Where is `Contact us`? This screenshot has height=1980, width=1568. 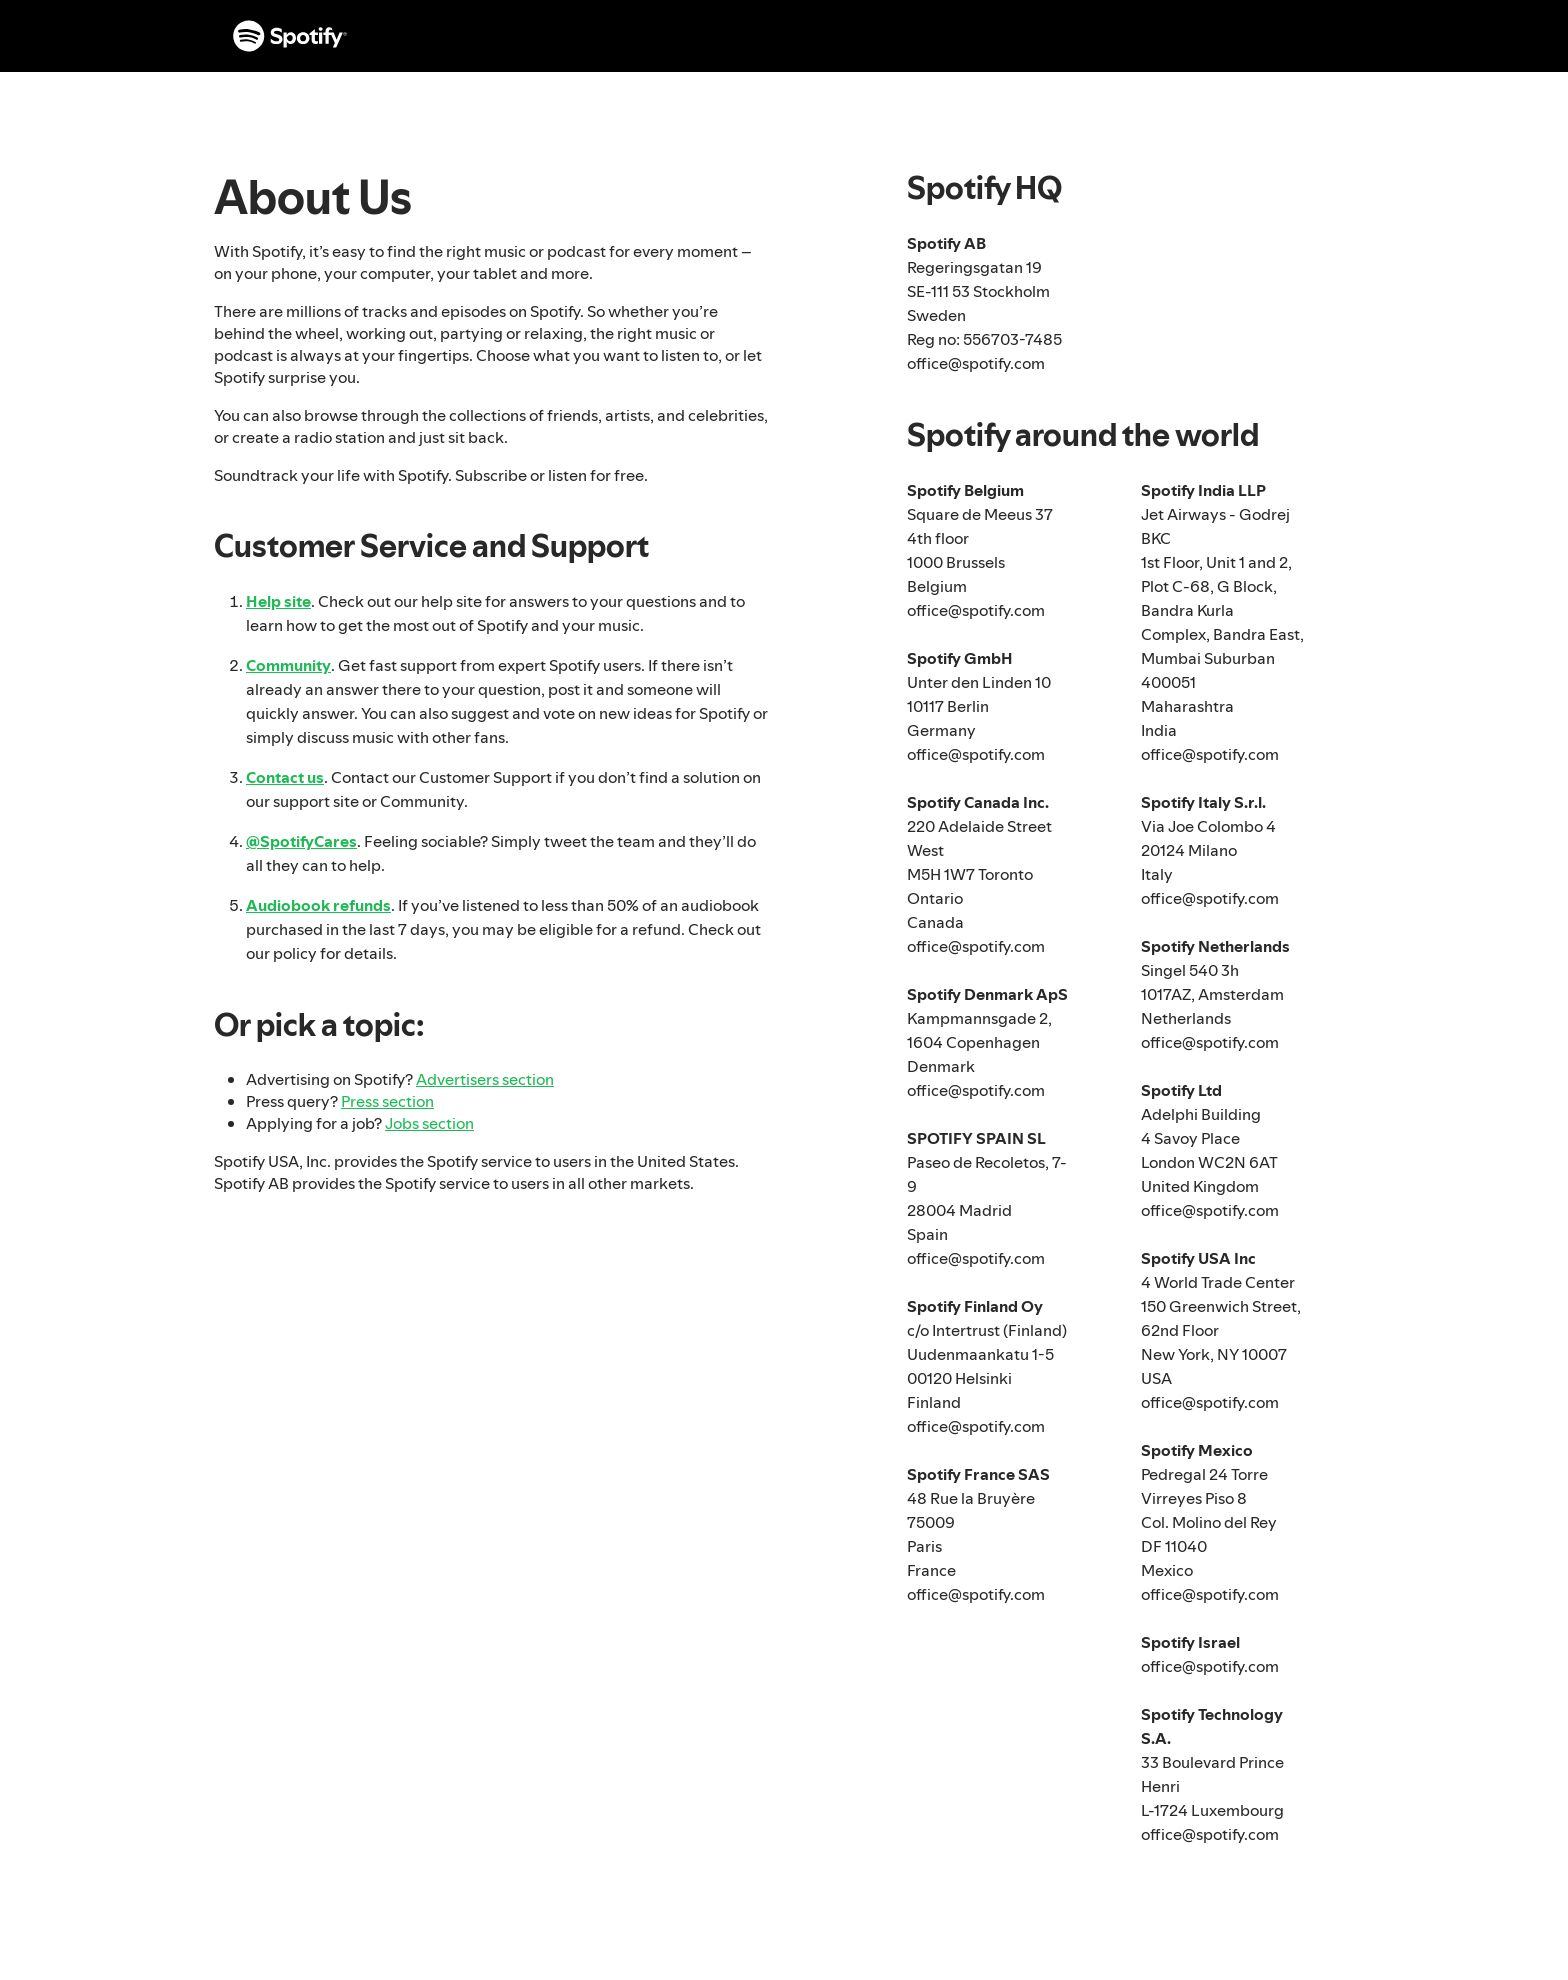
Contact us is located at coordinates (285, 777).